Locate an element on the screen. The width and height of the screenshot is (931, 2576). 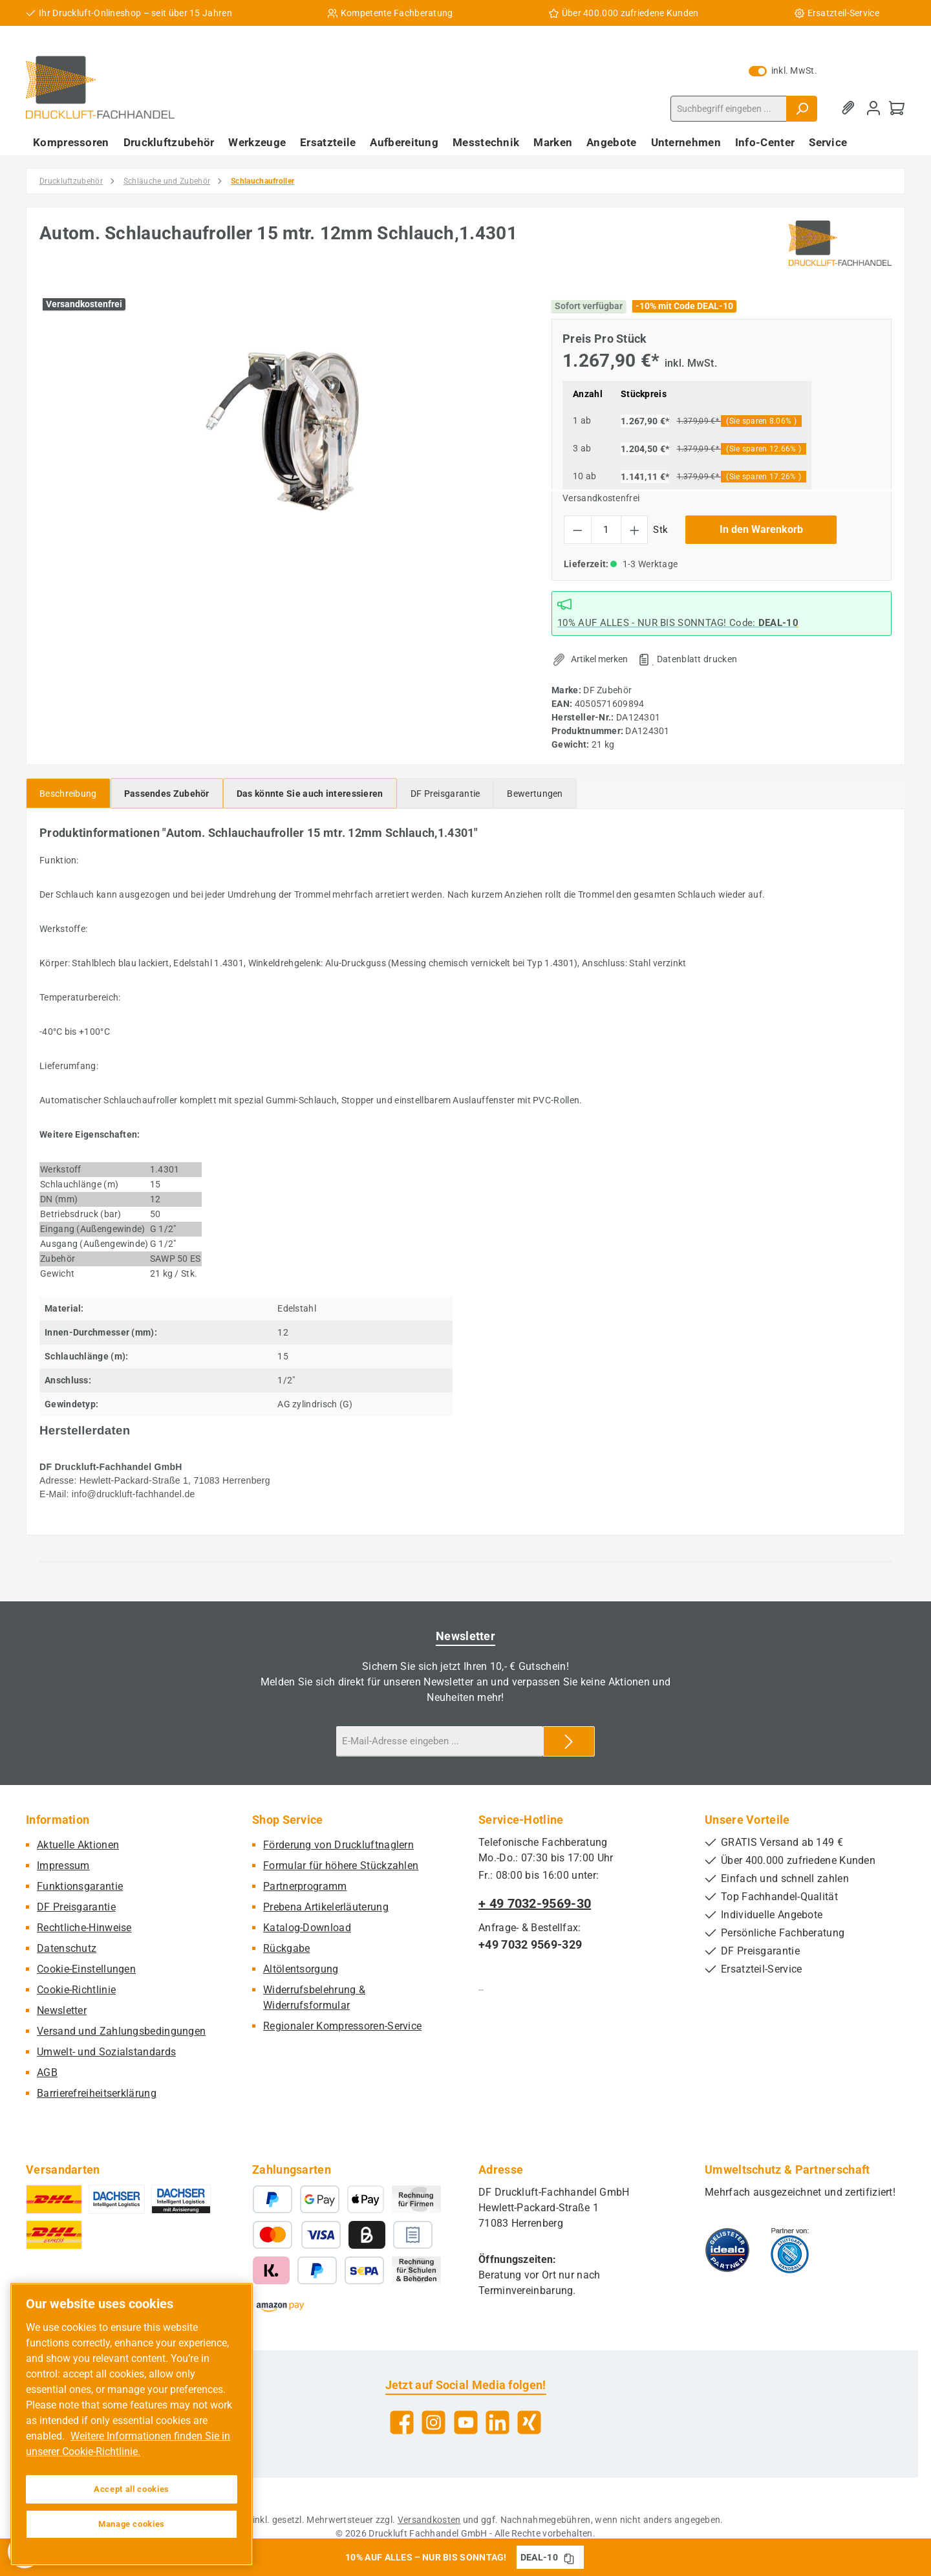
Funktionsgarantie is located at coordinates (80, 1886).